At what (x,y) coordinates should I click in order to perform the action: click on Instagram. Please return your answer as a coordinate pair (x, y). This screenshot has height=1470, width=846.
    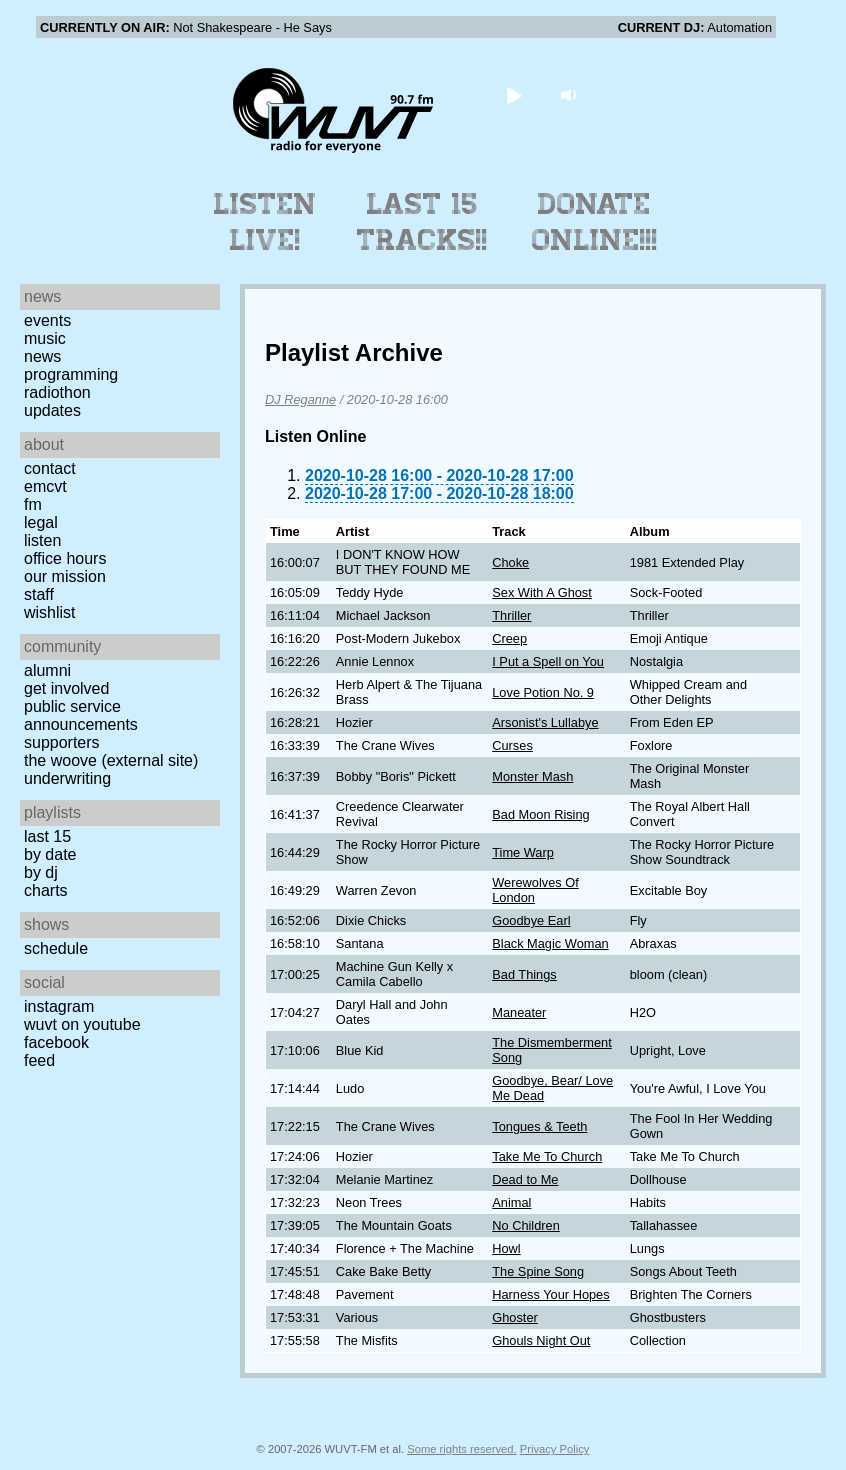
    Looking at the image, I should click on (59, 1006).